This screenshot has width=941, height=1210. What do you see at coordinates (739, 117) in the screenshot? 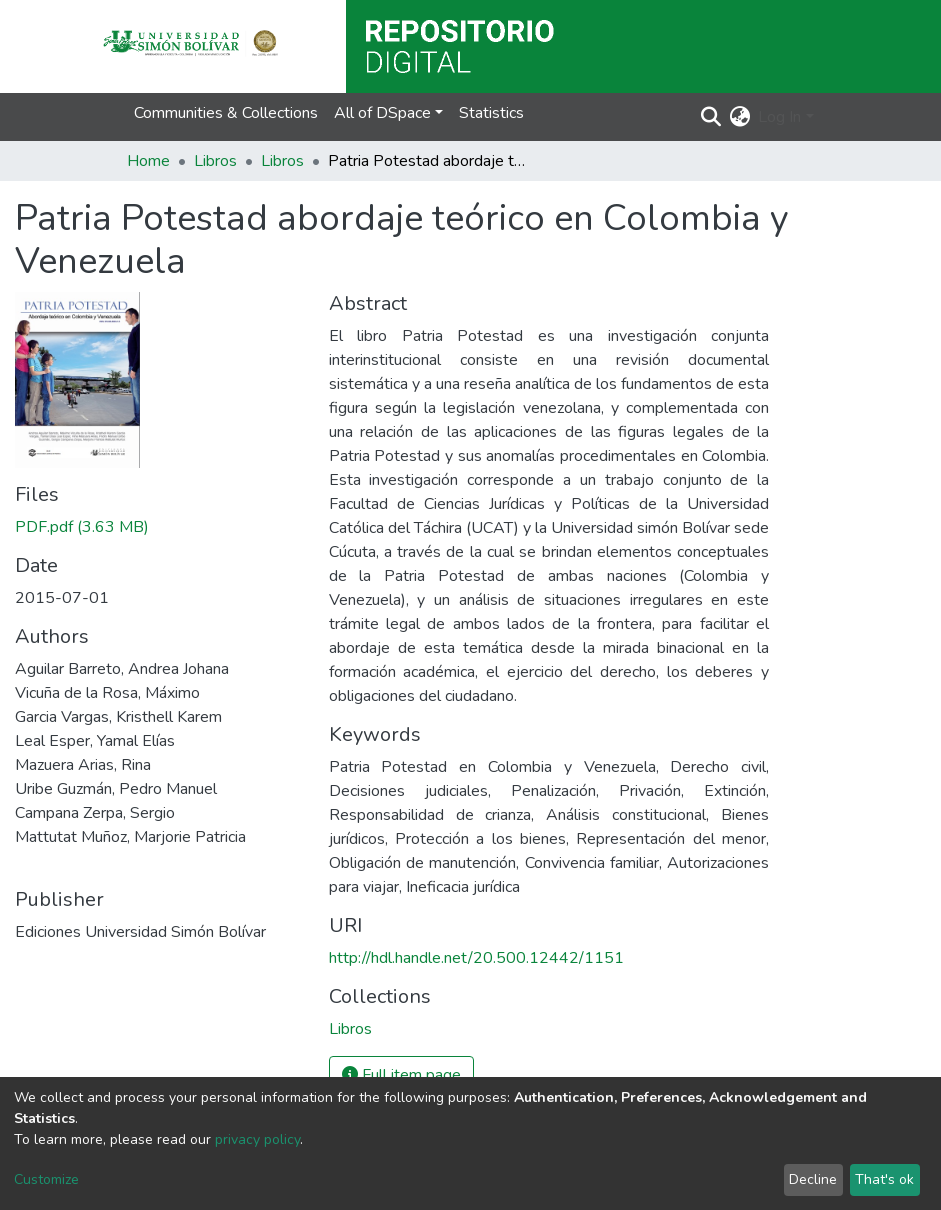
I see `[button]` at bounding box center [739, 117].